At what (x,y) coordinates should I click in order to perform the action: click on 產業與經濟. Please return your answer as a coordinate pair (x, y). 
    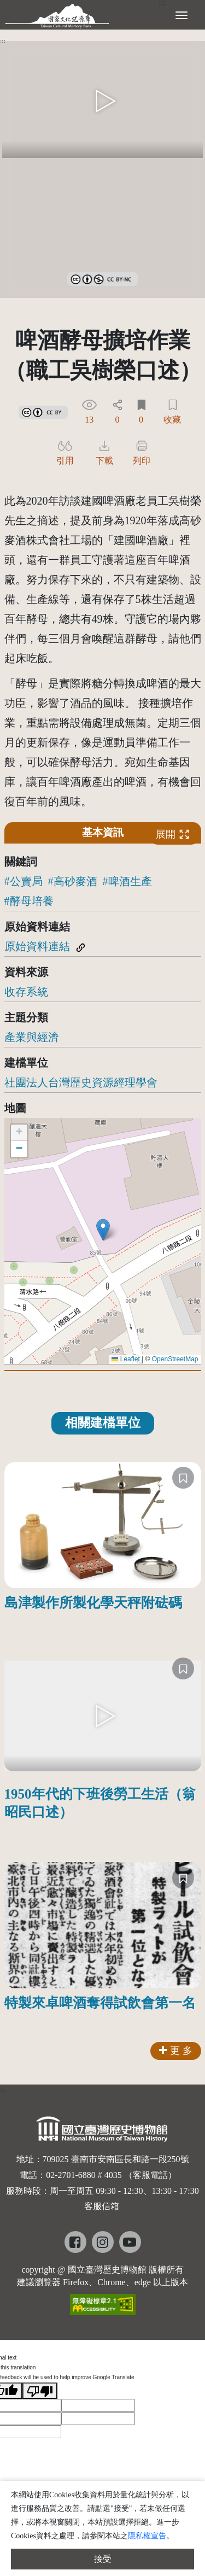
    Looking at the image, I should click on (31, 1037).